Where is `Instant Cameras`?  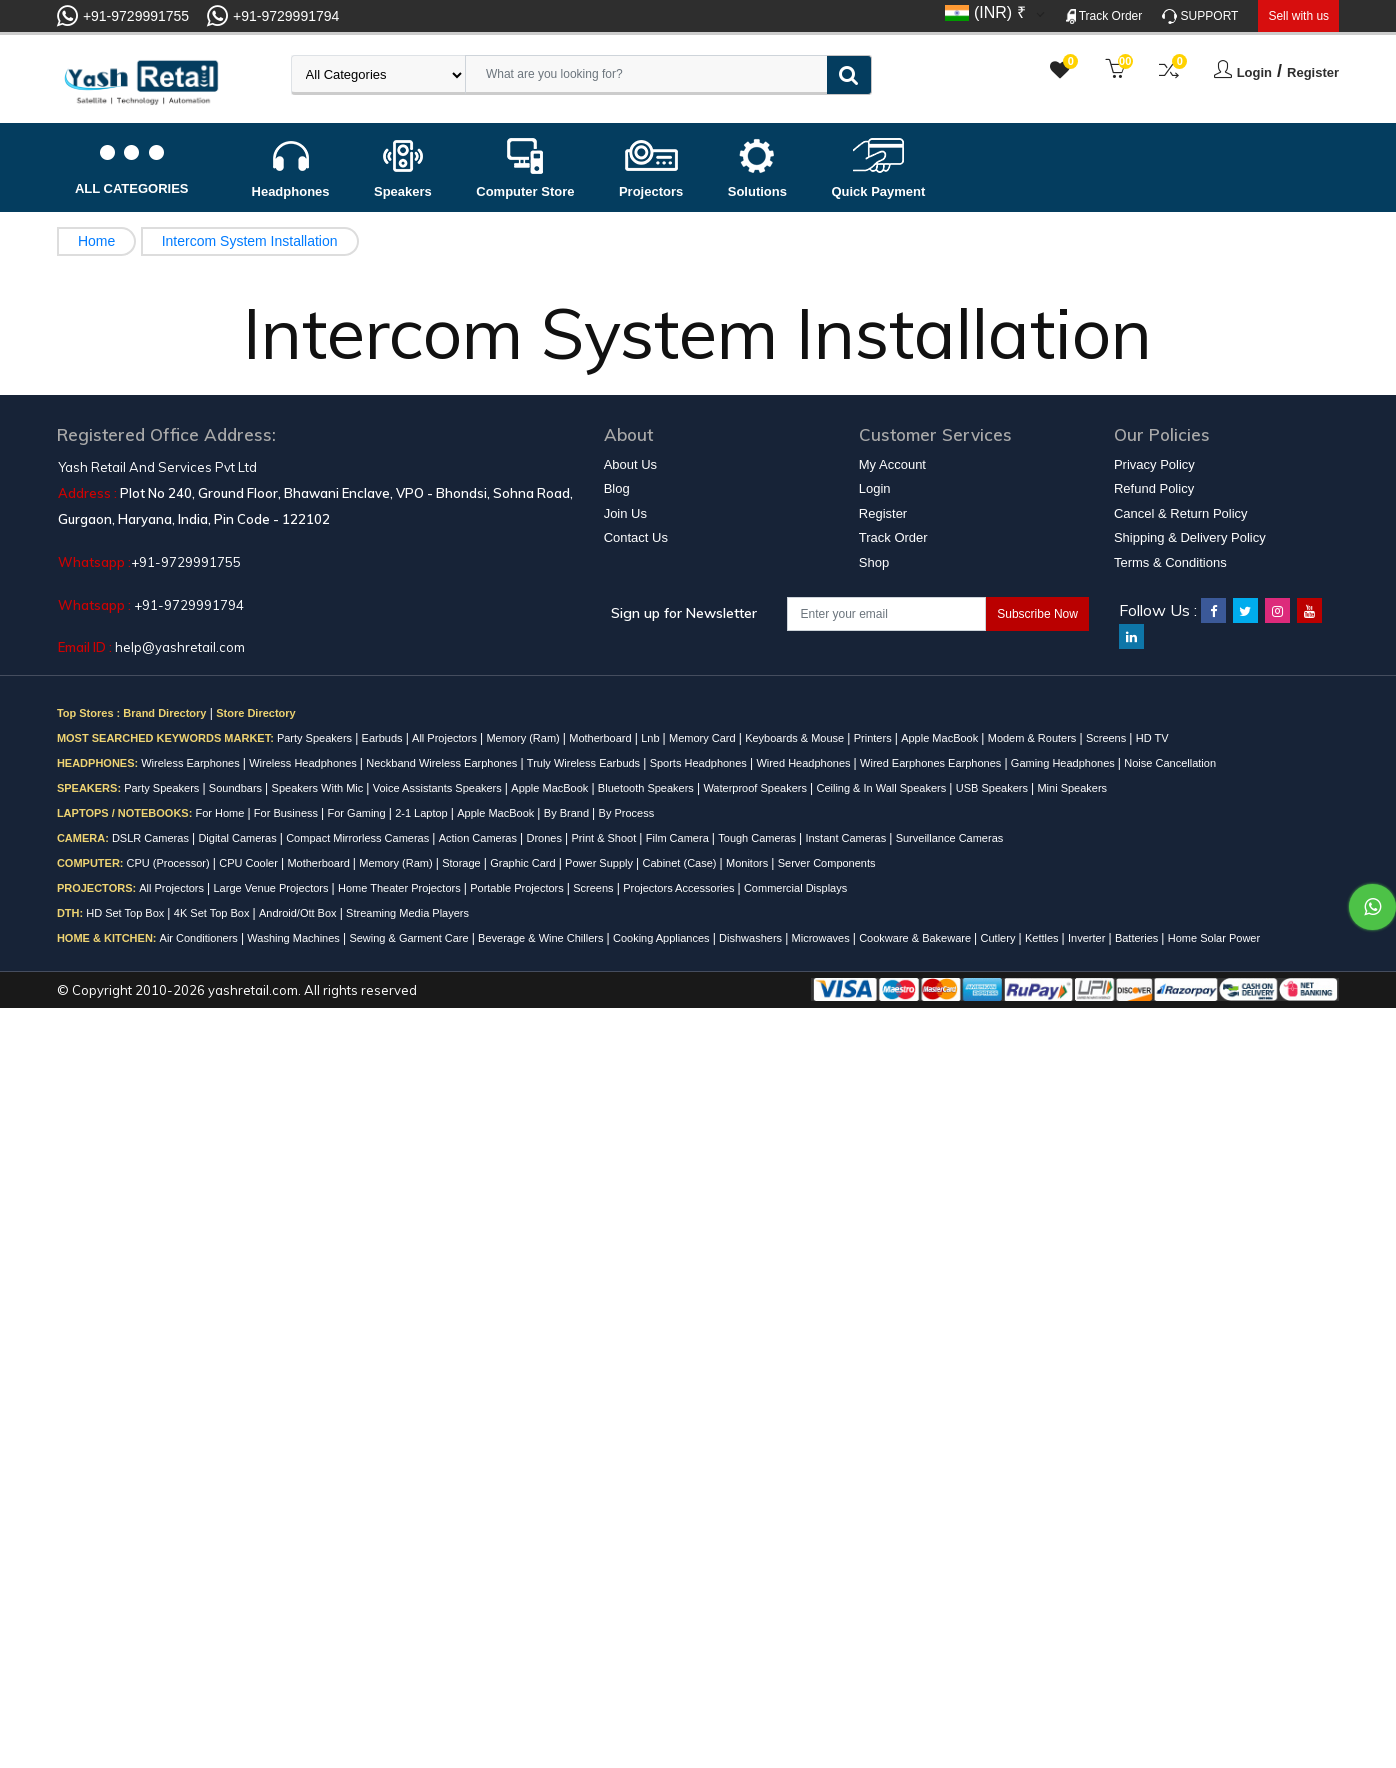 Instant Cameras is located at coordinates (847, 838).